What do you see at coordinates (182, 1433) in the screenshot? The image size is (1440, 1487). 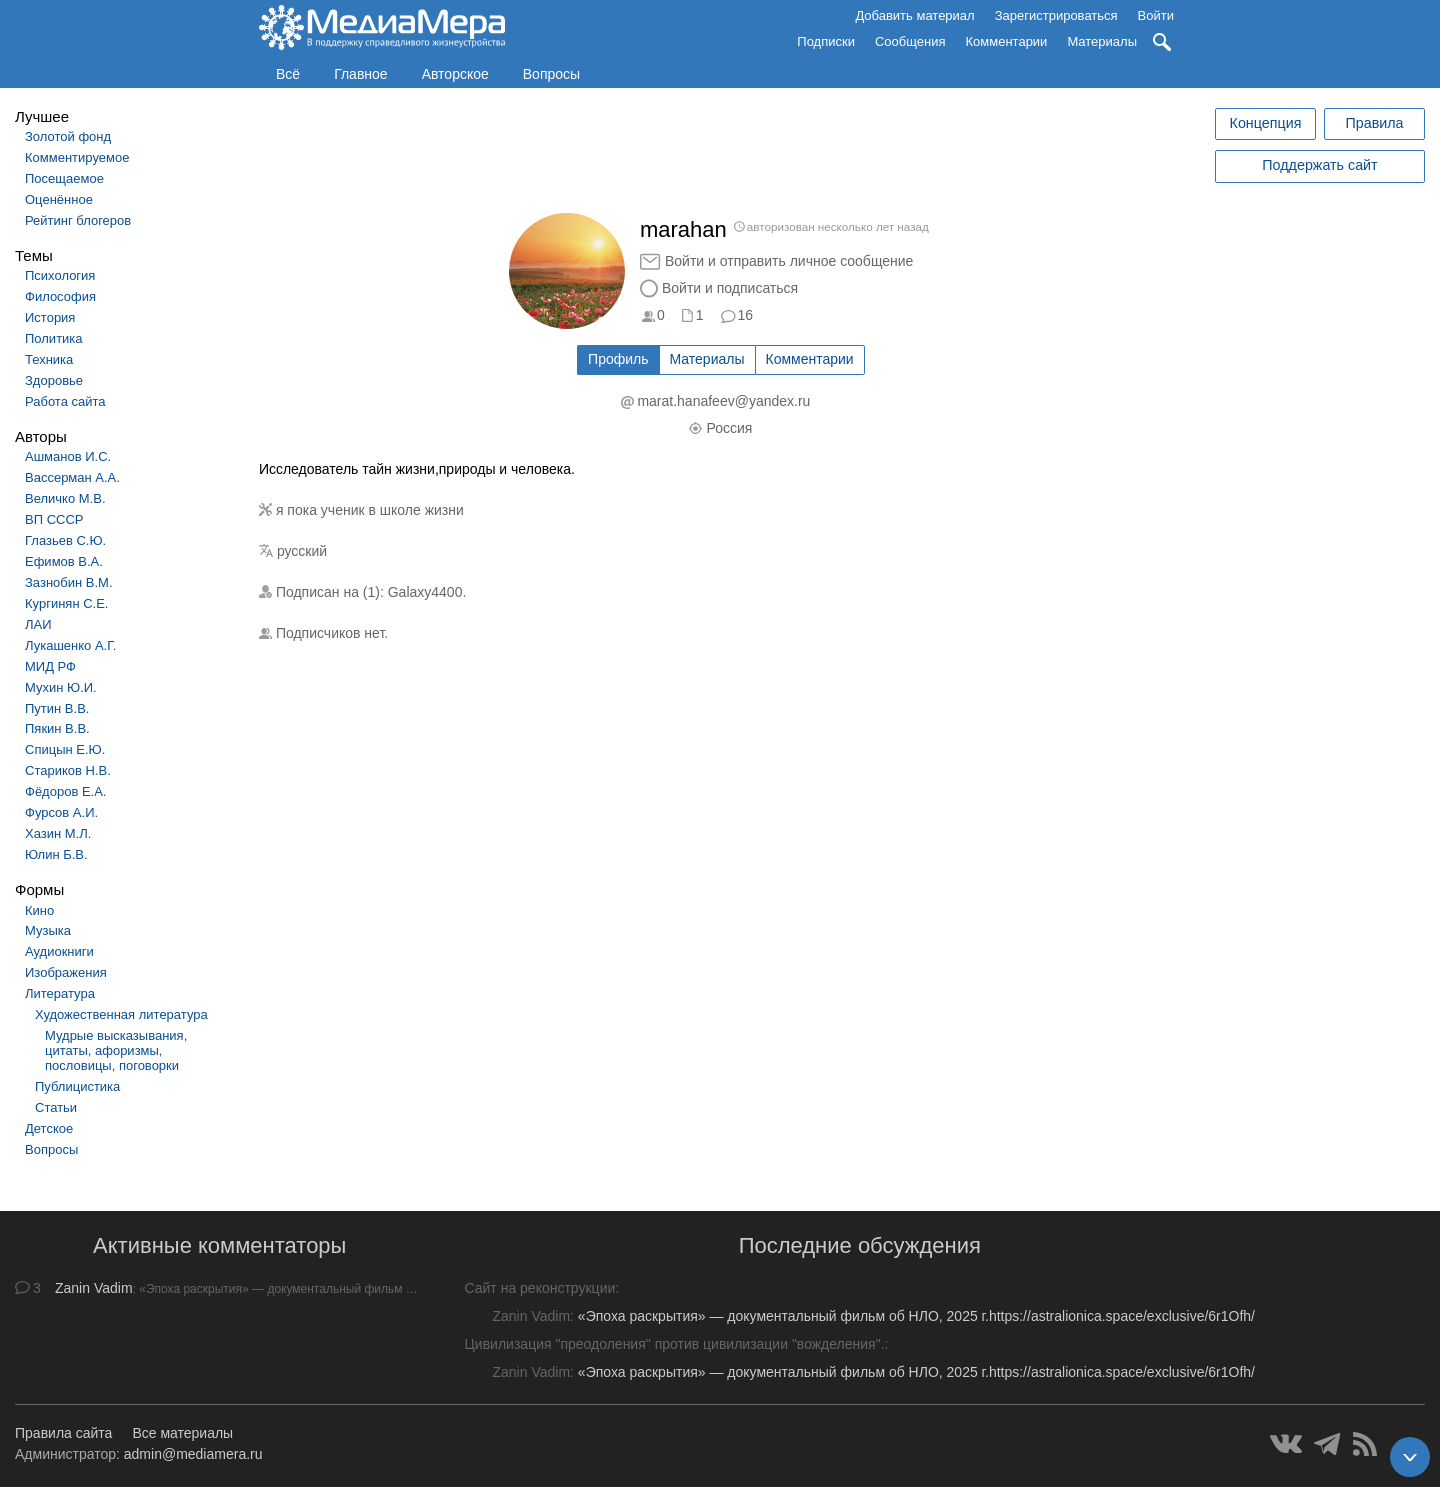 I see `Все материалы` at bounding box center [182, 1433].